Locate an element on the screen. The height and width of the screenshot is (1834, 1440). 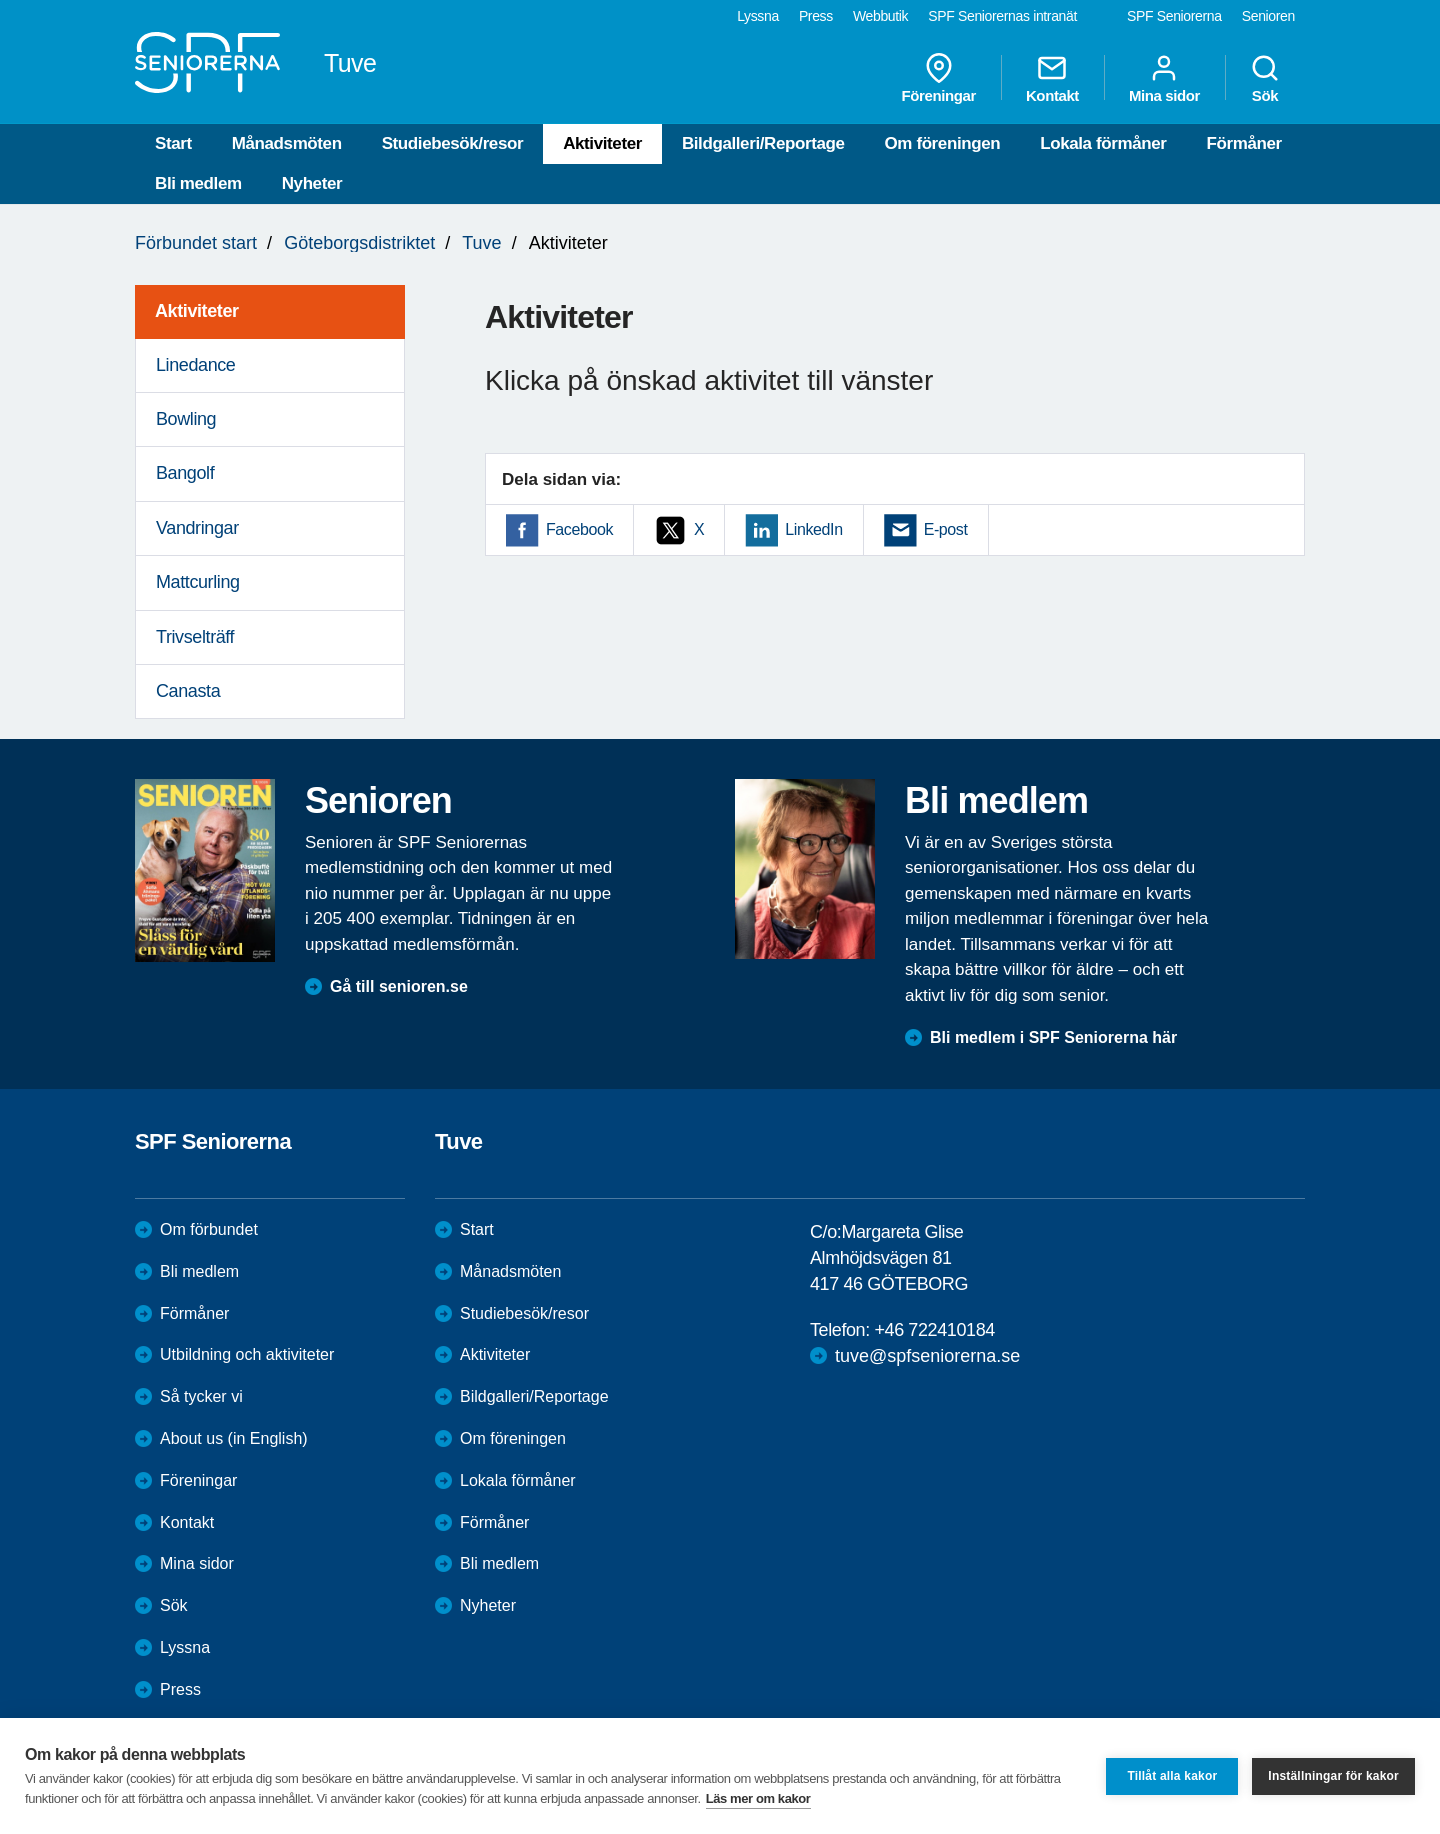
Kontakt [menuitem] is located at coordinates (1052, 78).